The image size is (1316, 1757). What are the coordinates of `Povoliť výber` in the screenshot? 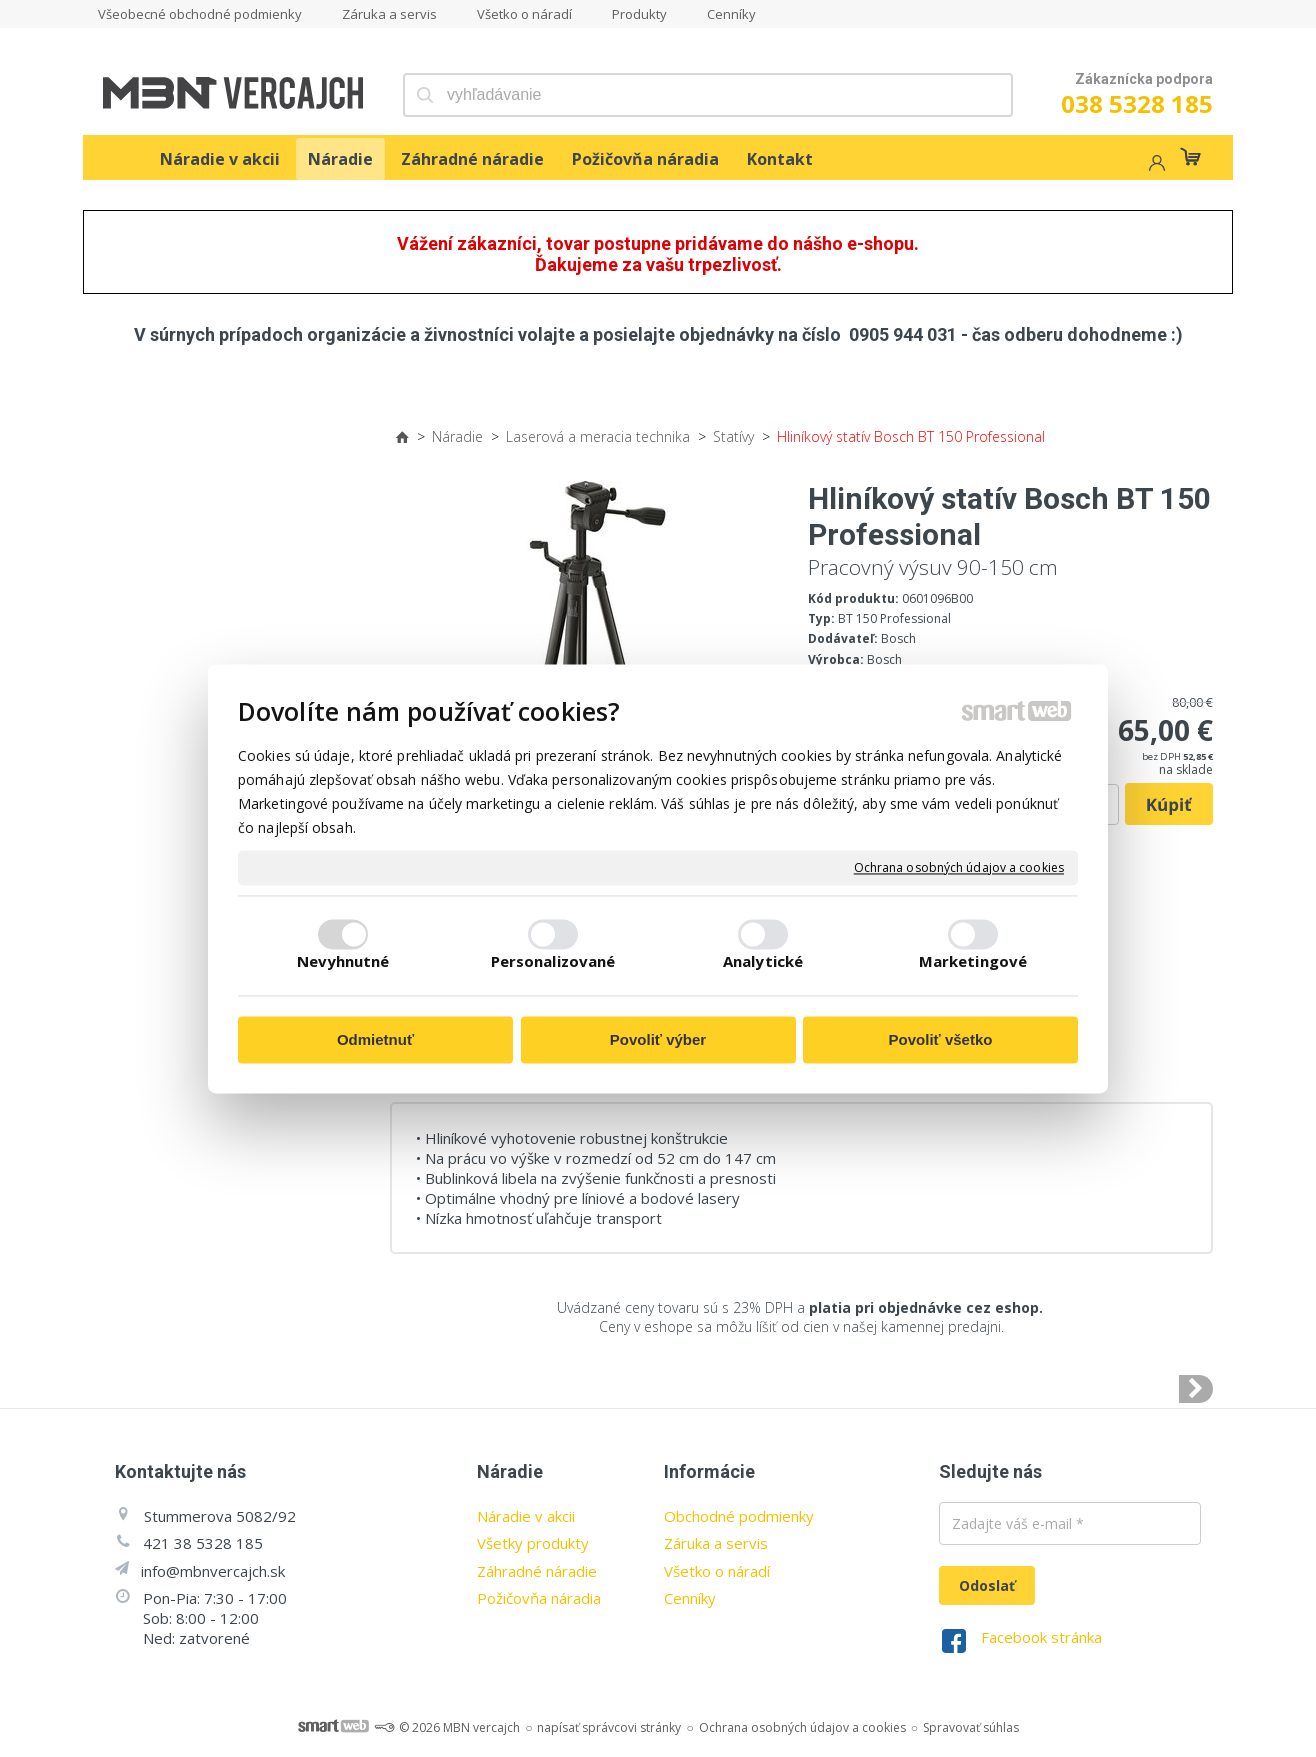 It's located at (658, 1040).